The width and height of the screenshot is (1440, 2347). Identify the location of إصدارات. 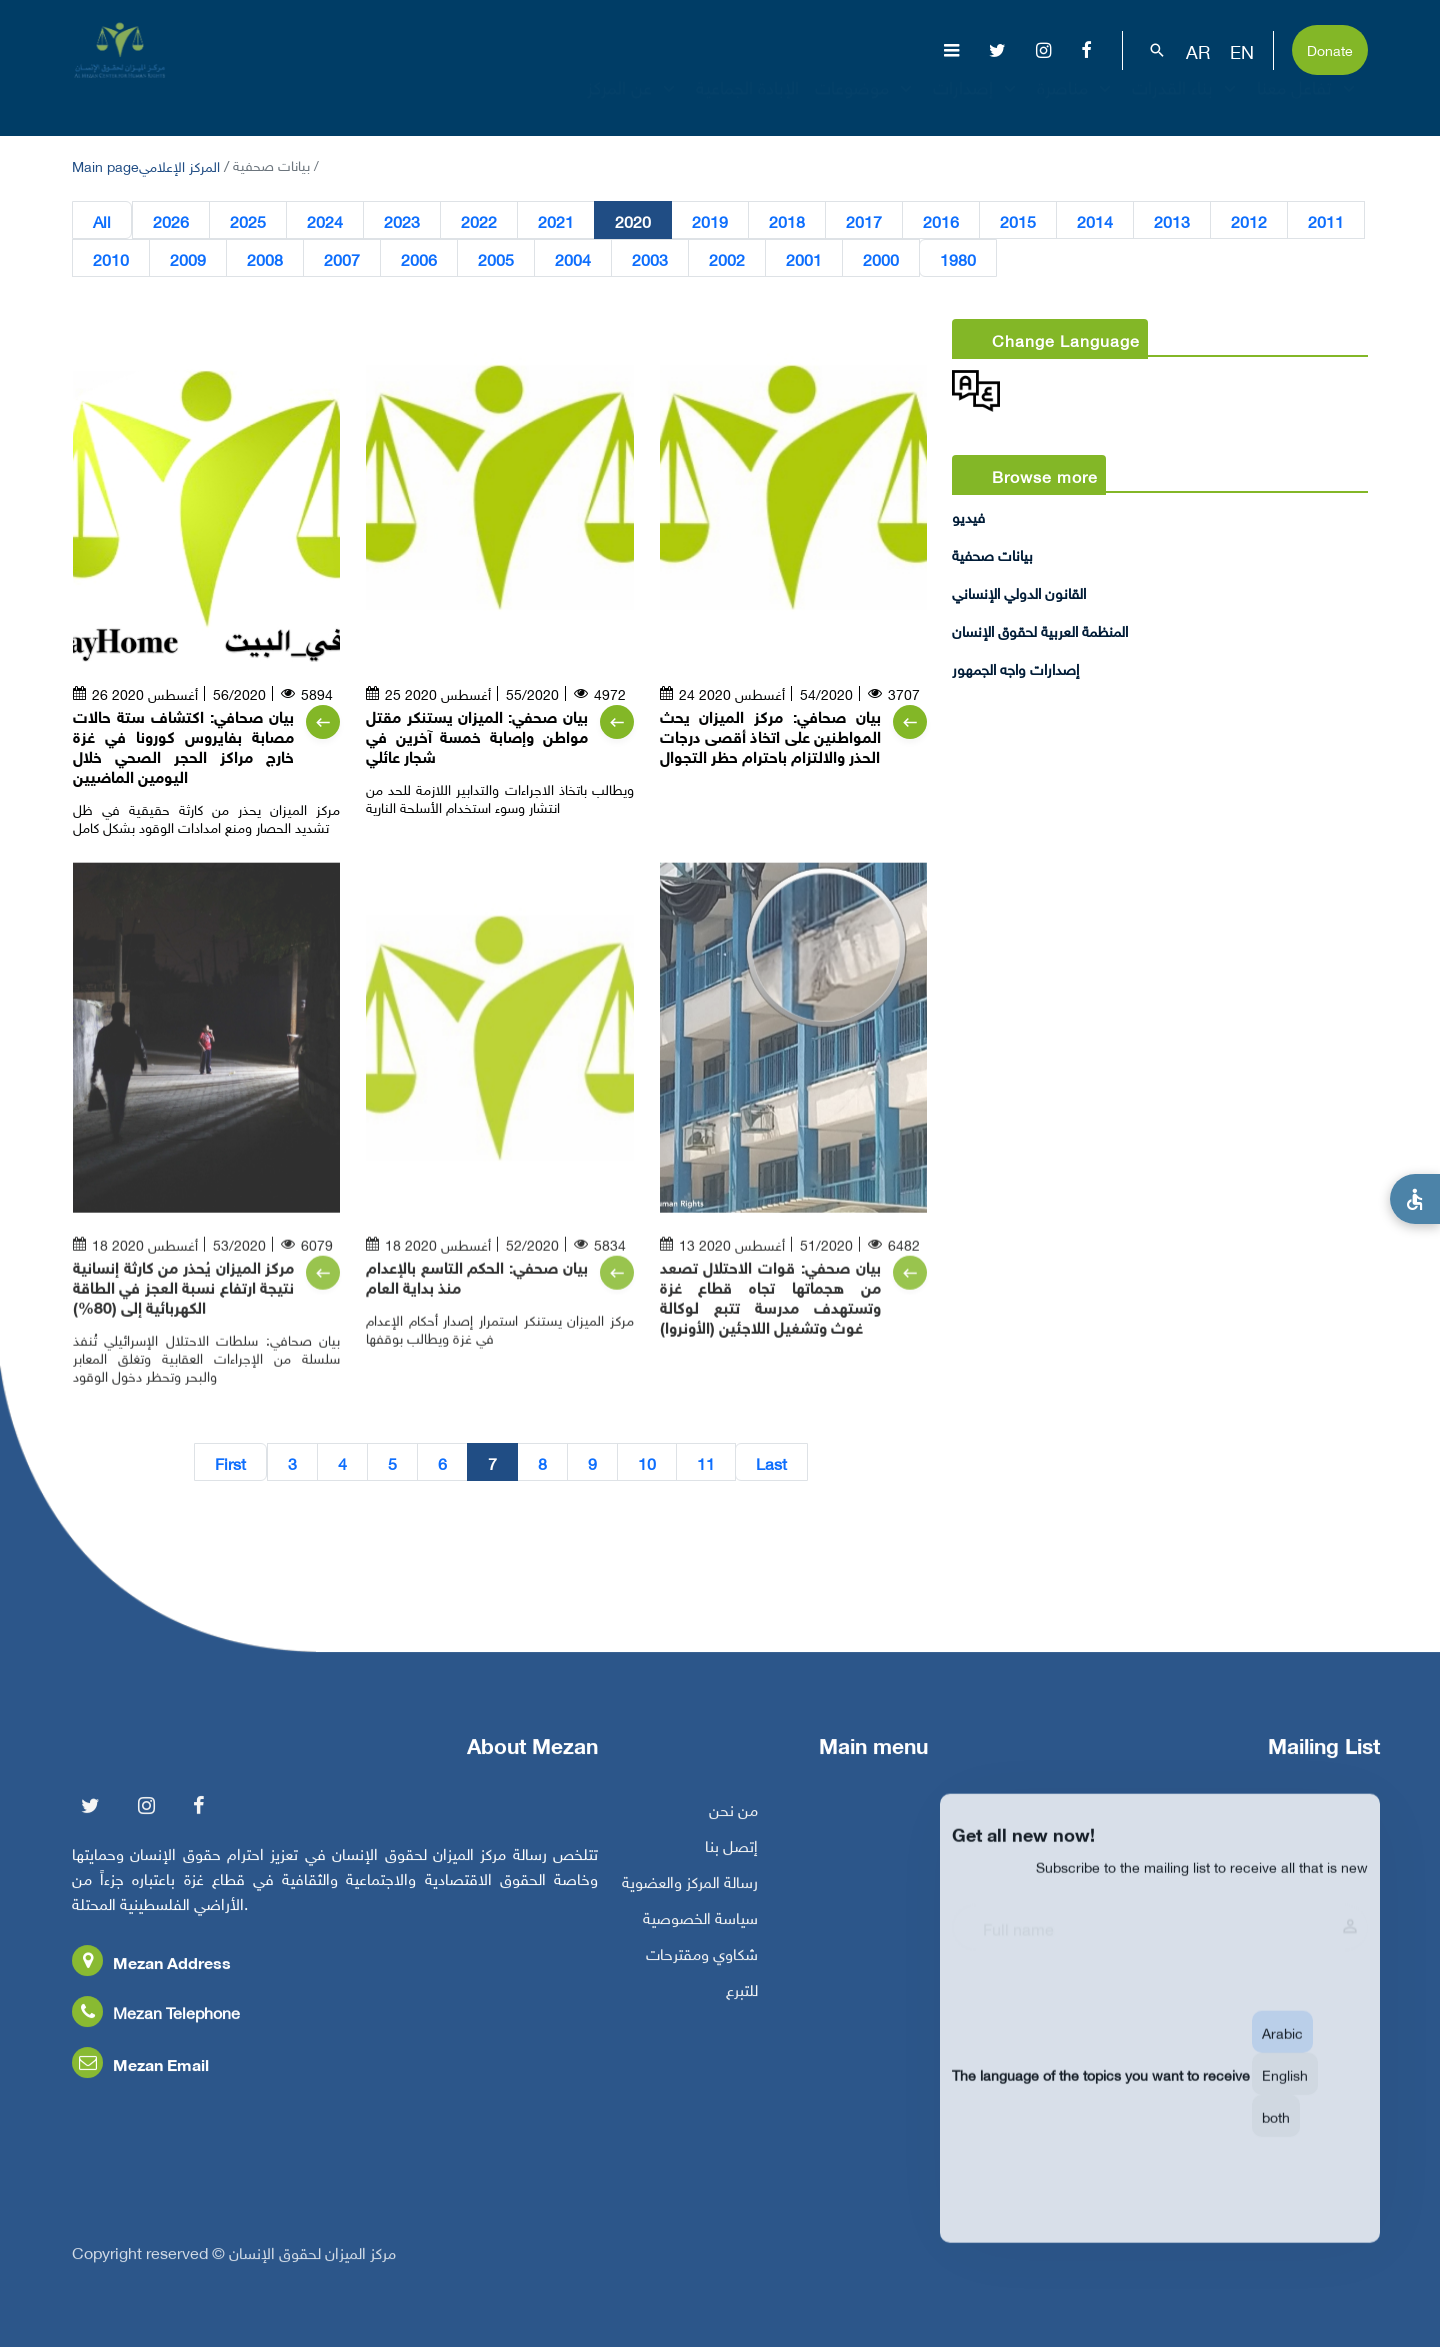
(977, 103).